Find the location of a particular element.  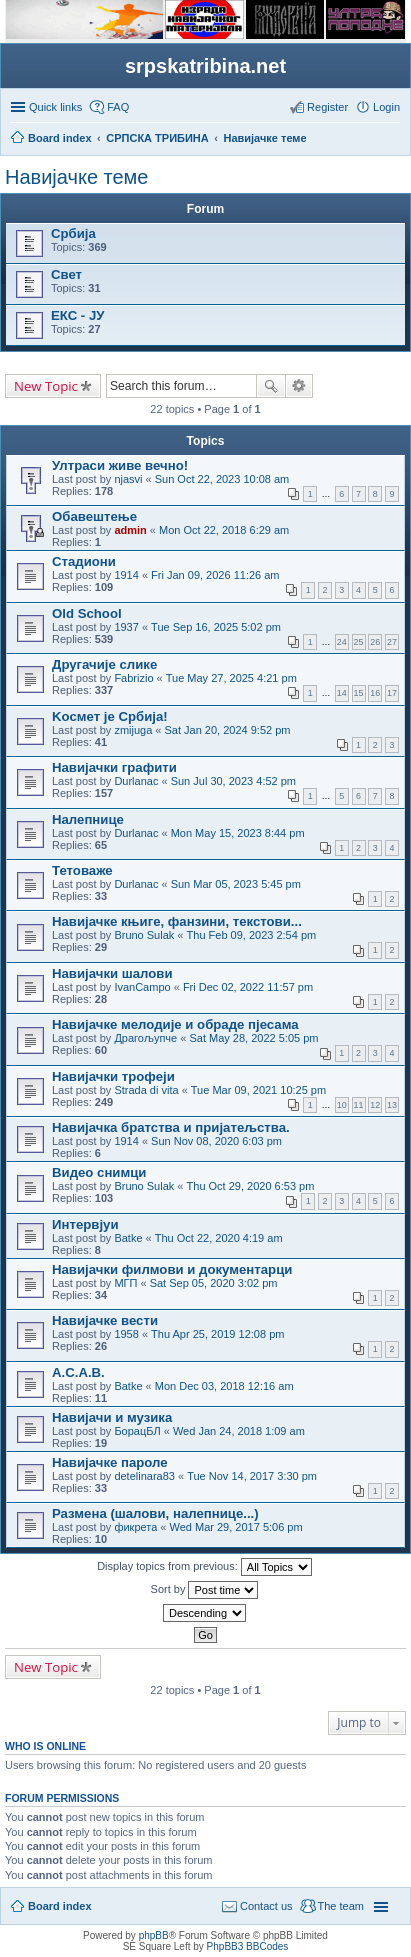

ЕКС - ЈУ is located at coordinates (77, 315).